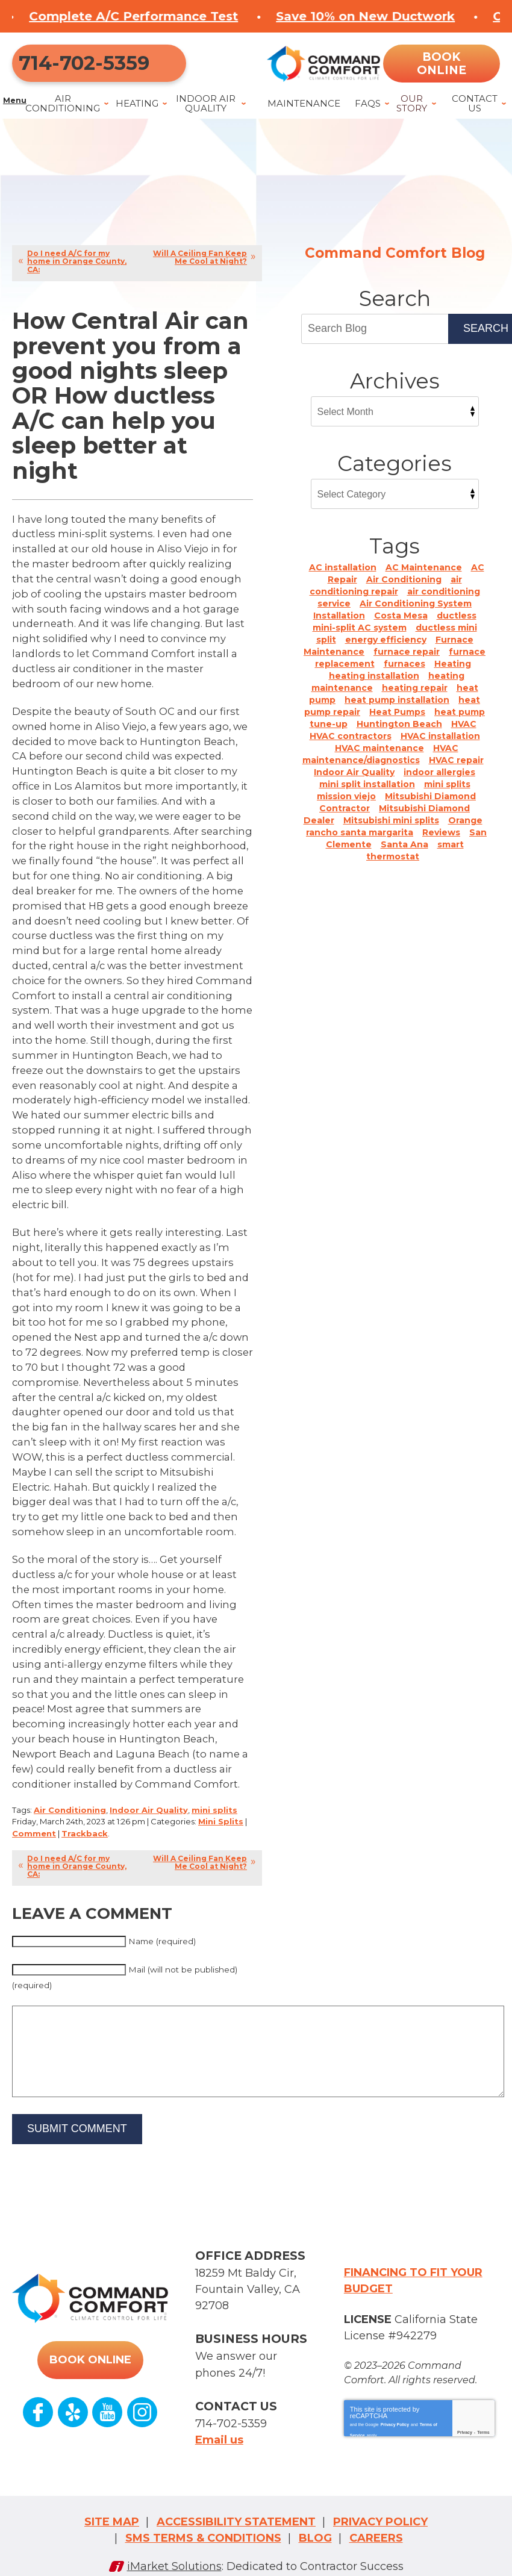 The image size is (512, 2576). I want to click on HVAC contractors [HVAC contractors (2 items)], so click(351, 746).